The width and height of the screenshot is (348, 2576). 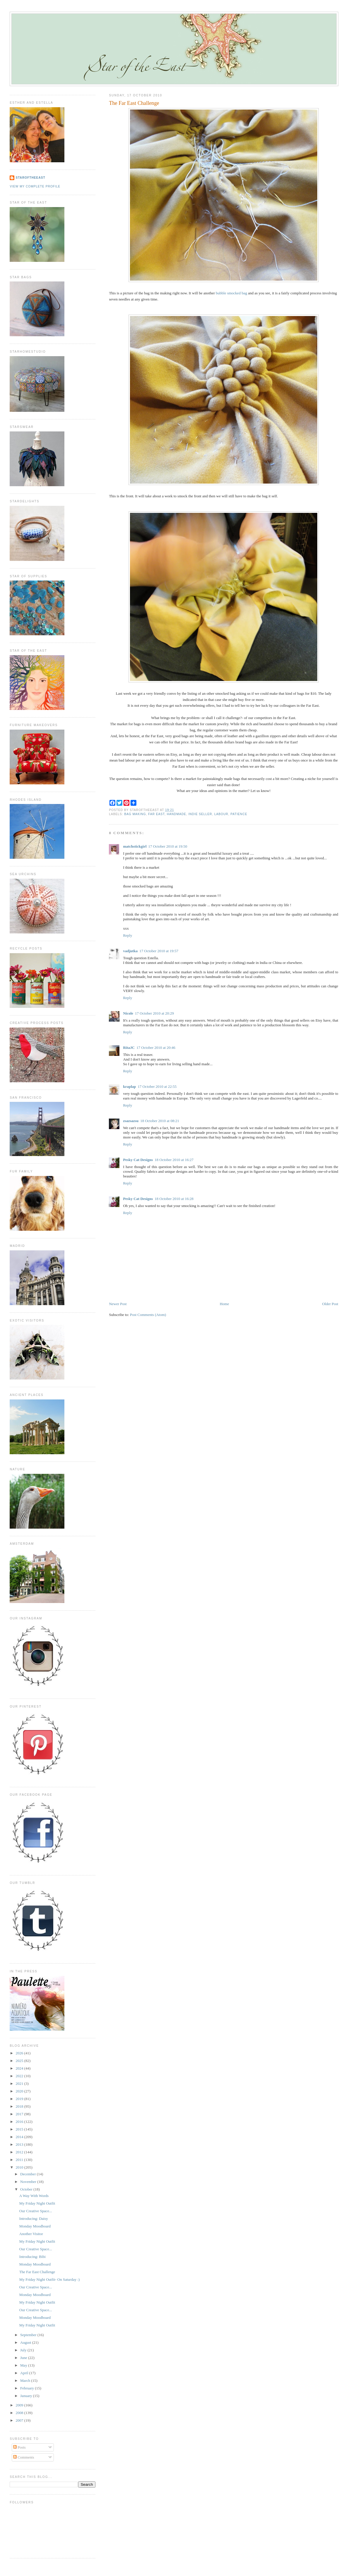 I want to click on February, so click(x=27, y=2388).